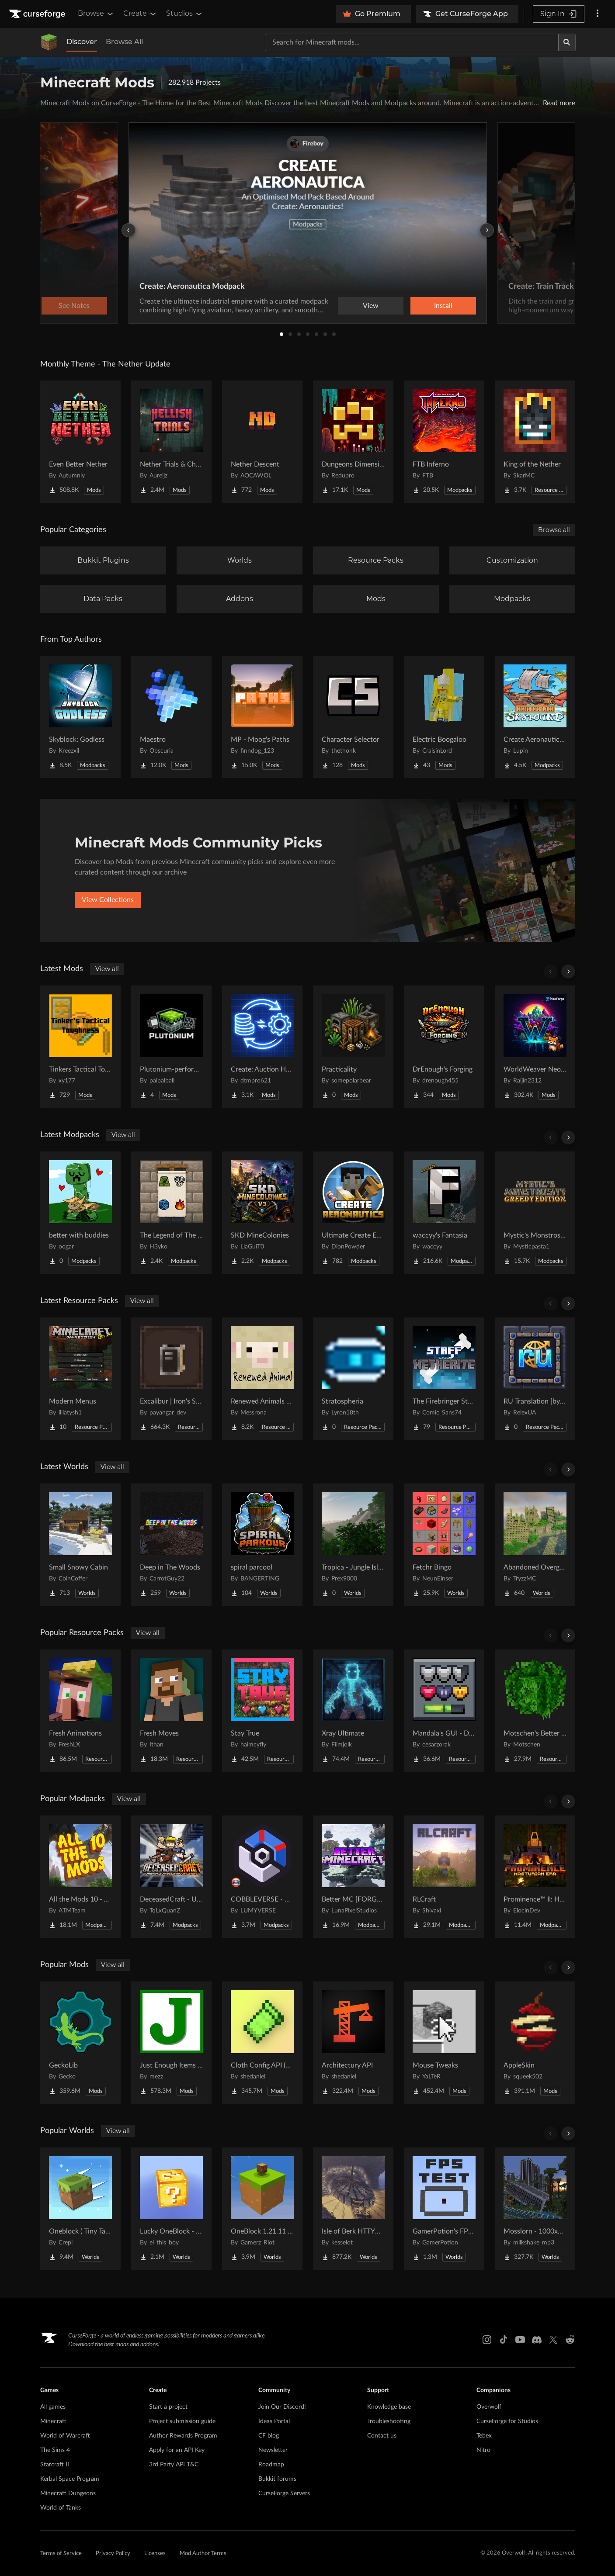  I want to click on Starcraft II, so click(54, 2465).